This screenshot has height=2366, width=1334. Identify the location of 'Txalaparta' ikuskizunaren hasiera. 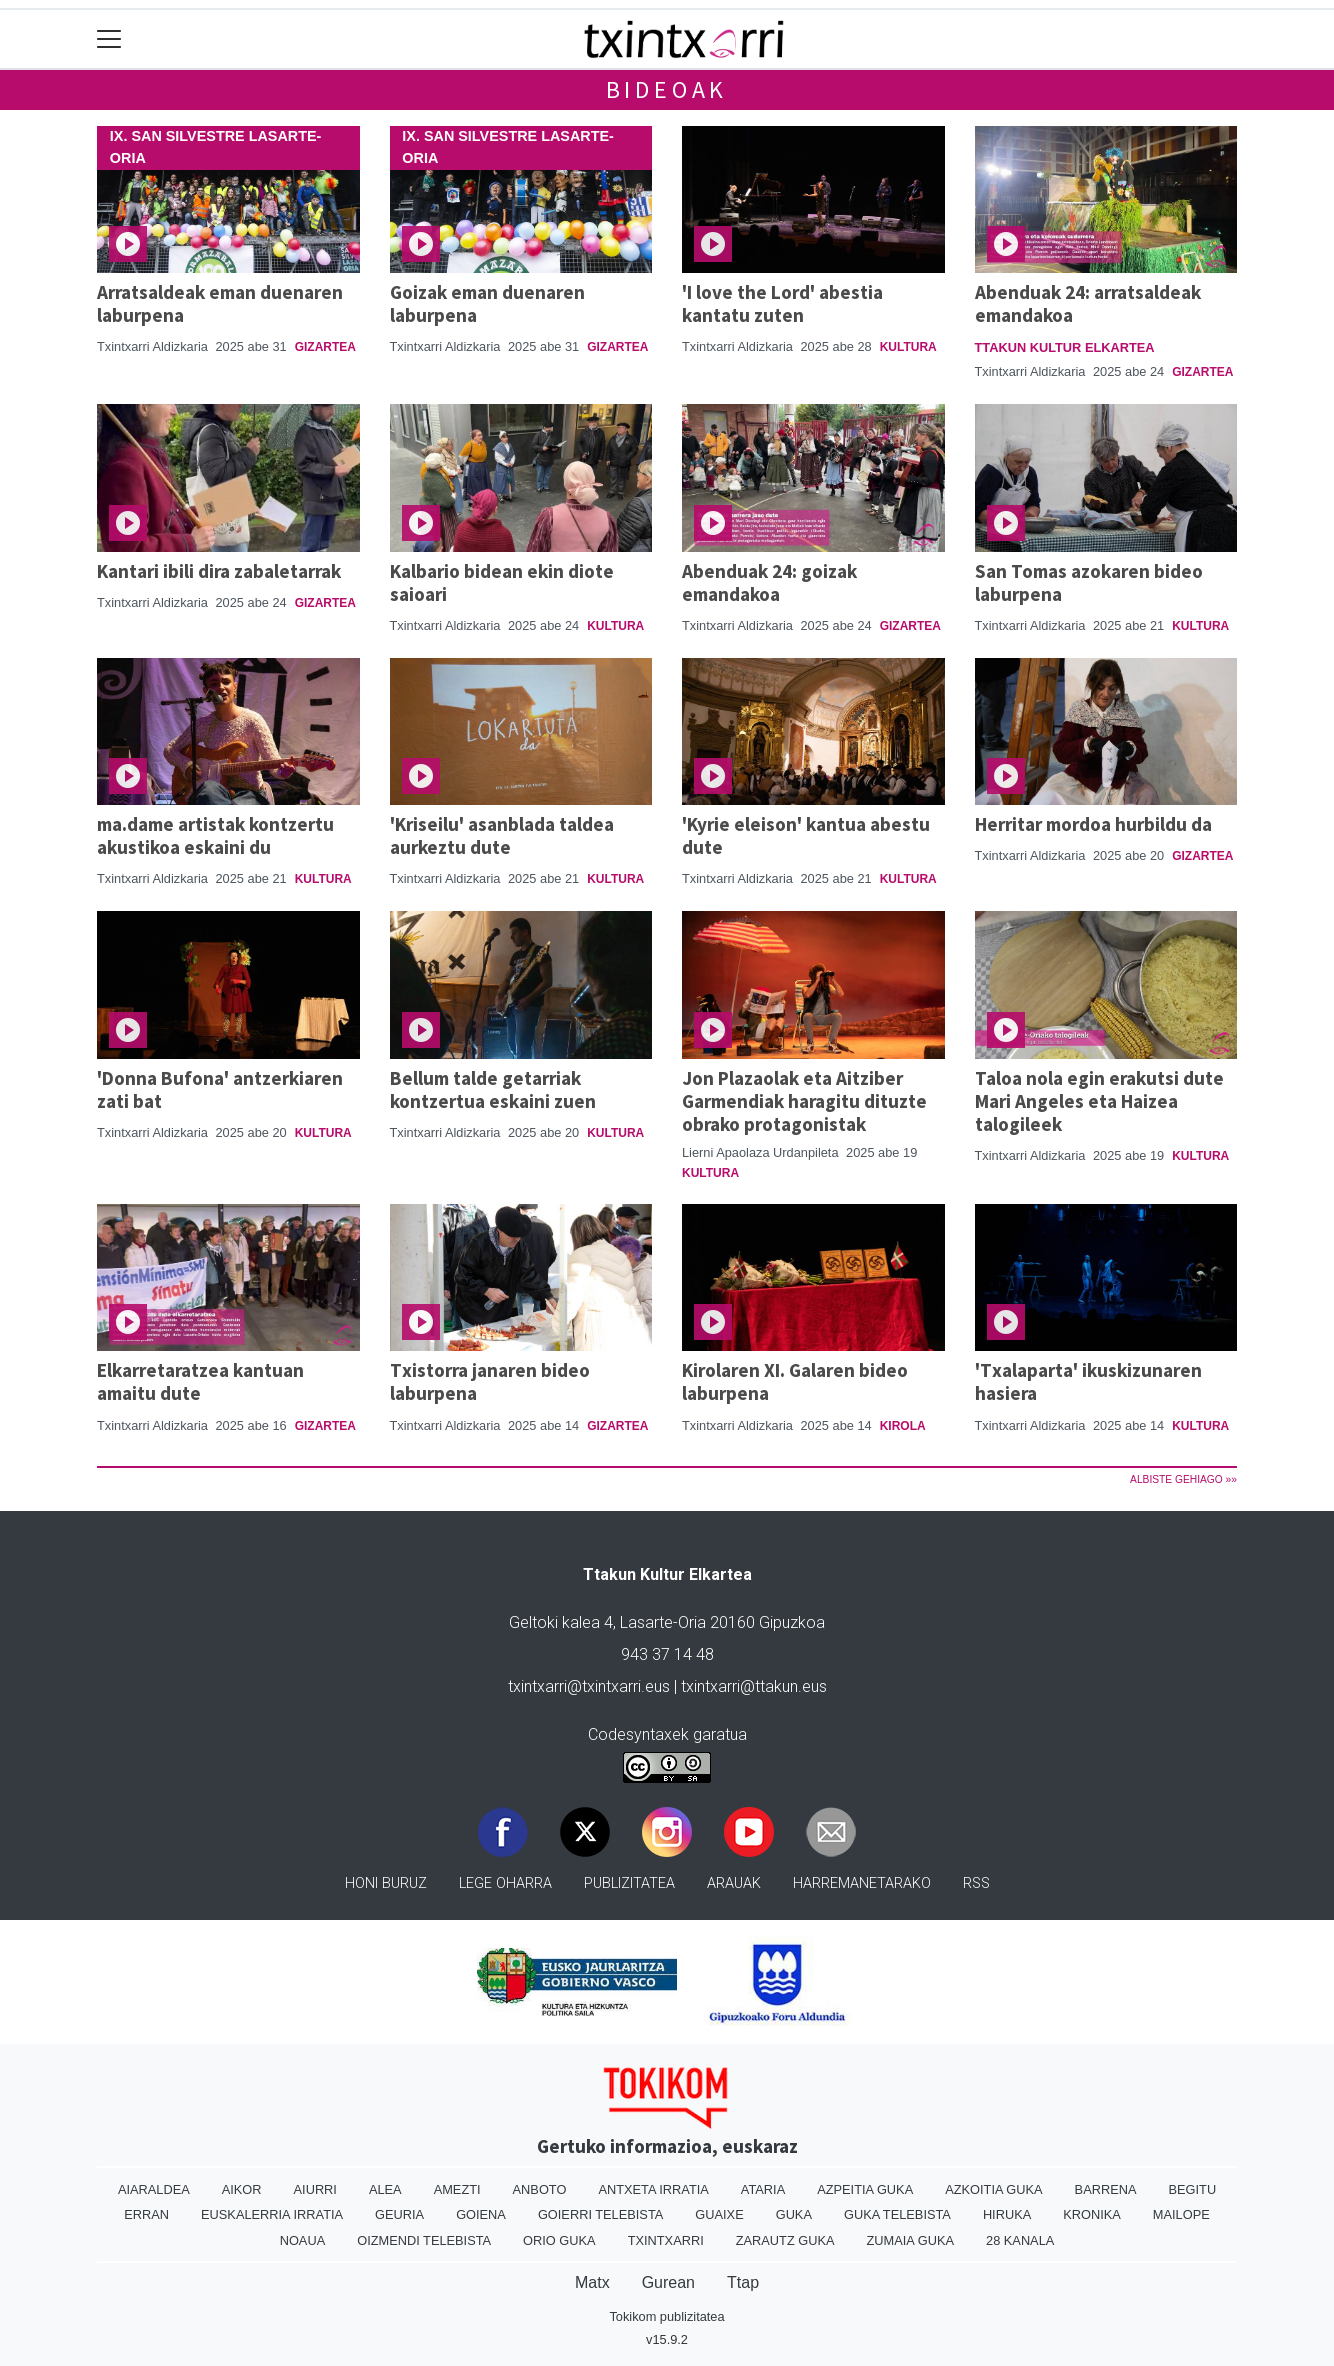
(1088, 1381).